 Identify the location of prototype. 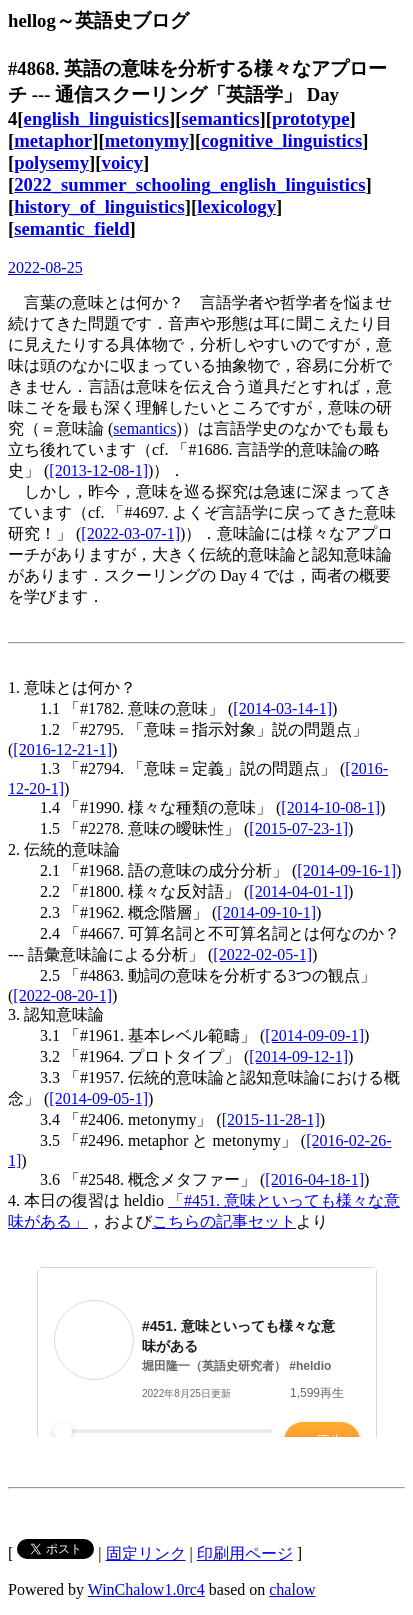
(311, 118).